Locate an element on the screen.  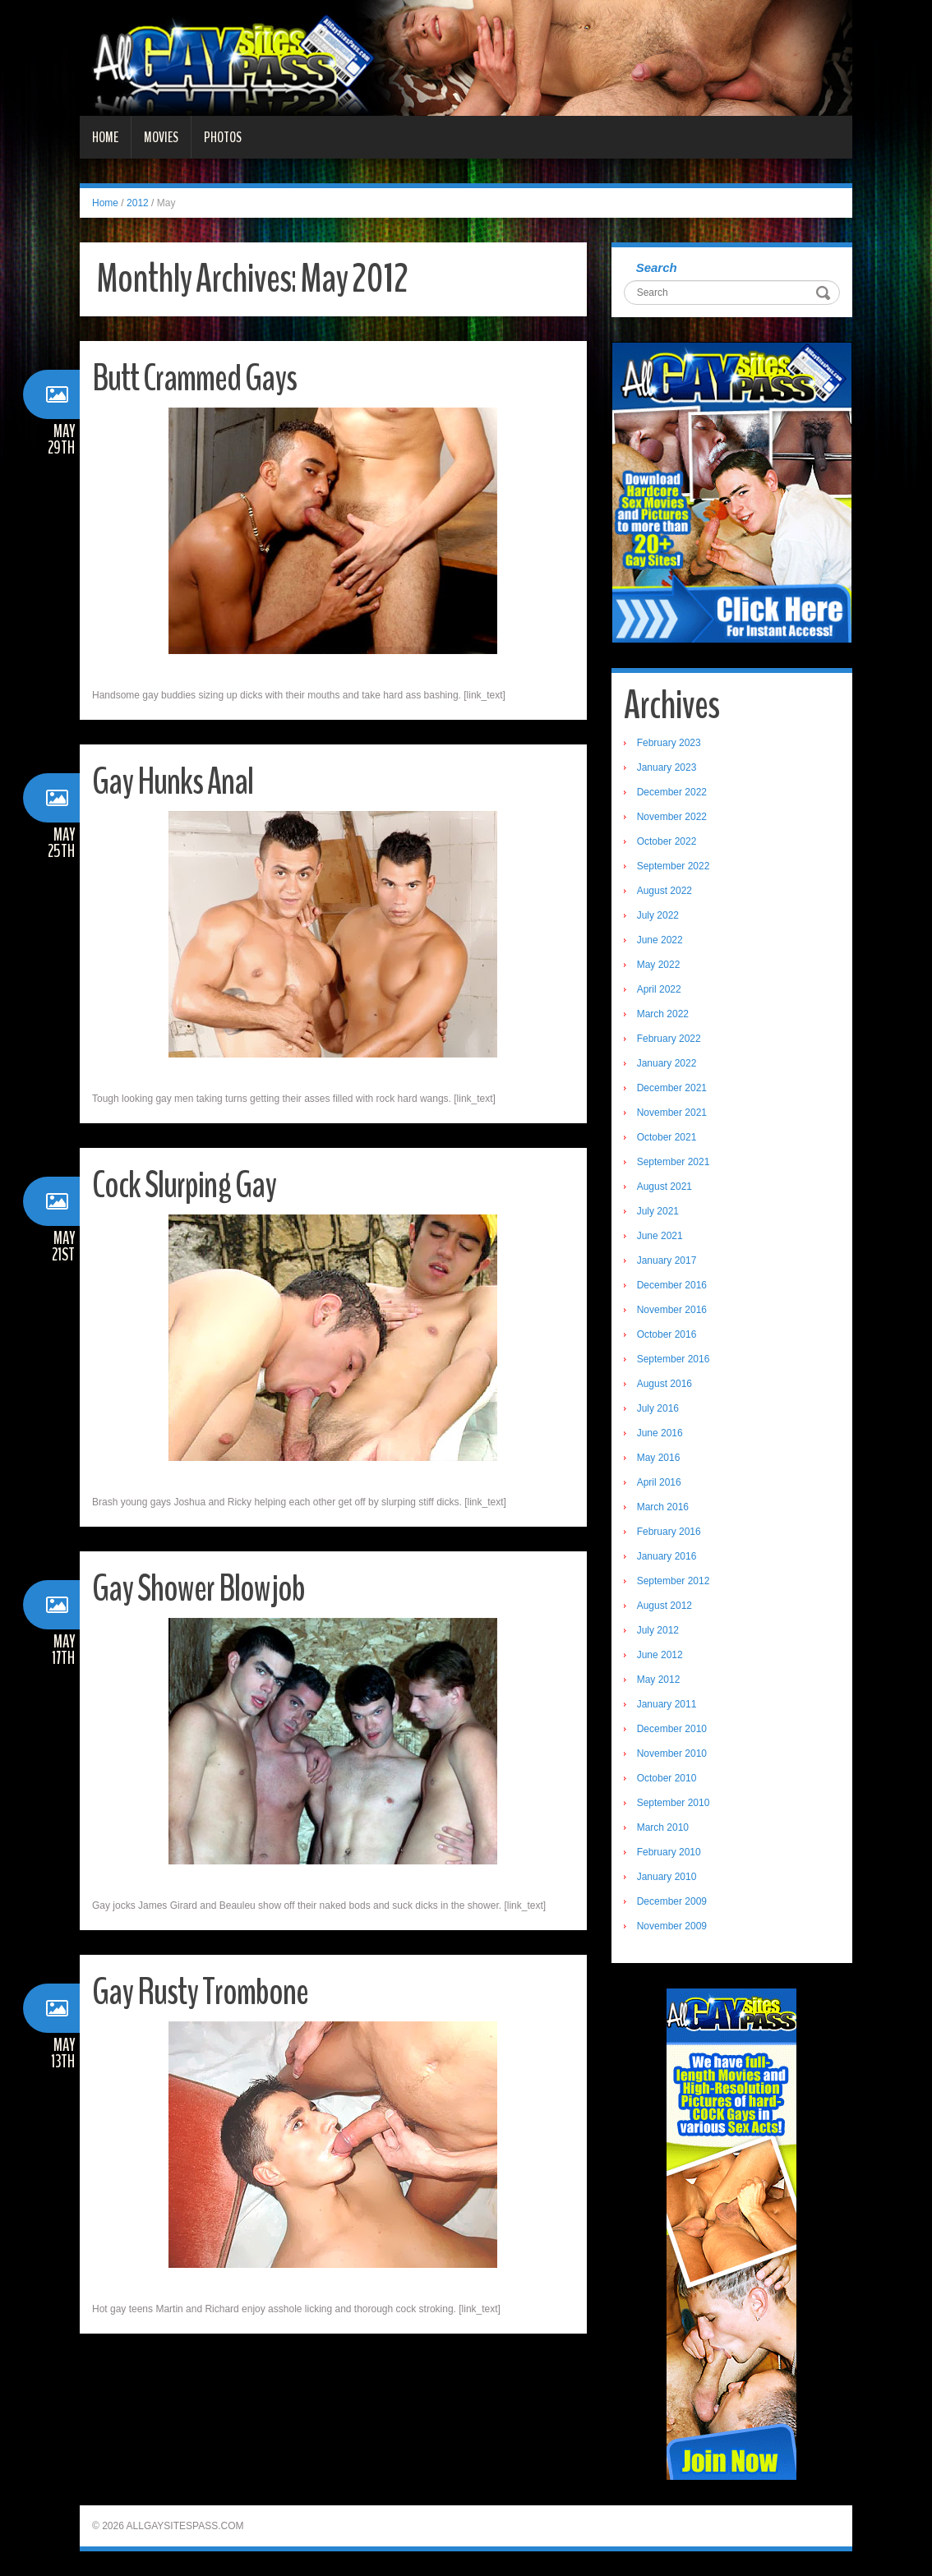
Home is located at coordinates (105, 137).